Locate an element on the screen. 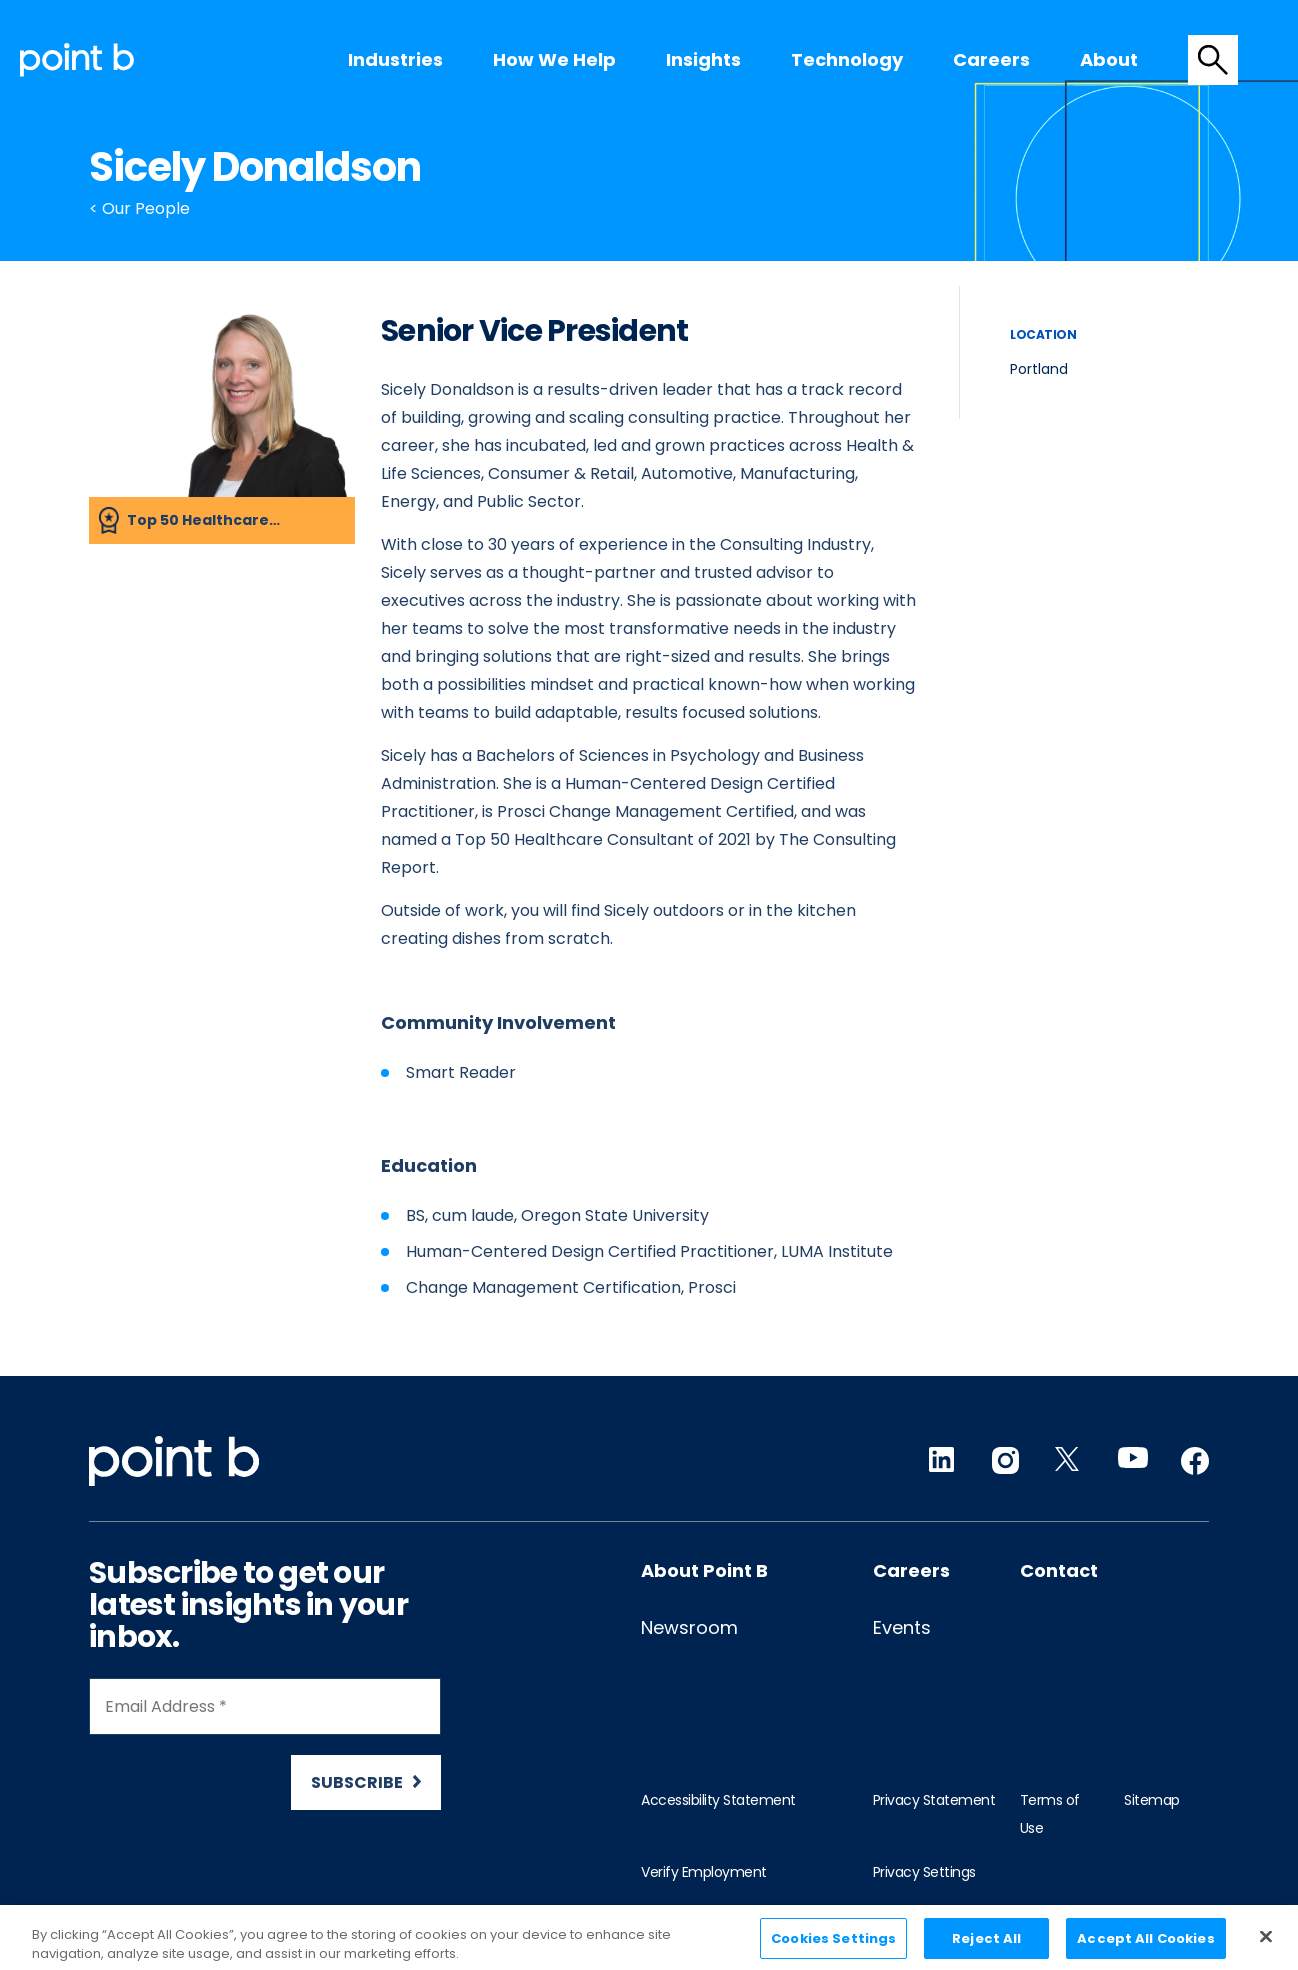  Privacy Settings is located at coordinates (924, 1872).